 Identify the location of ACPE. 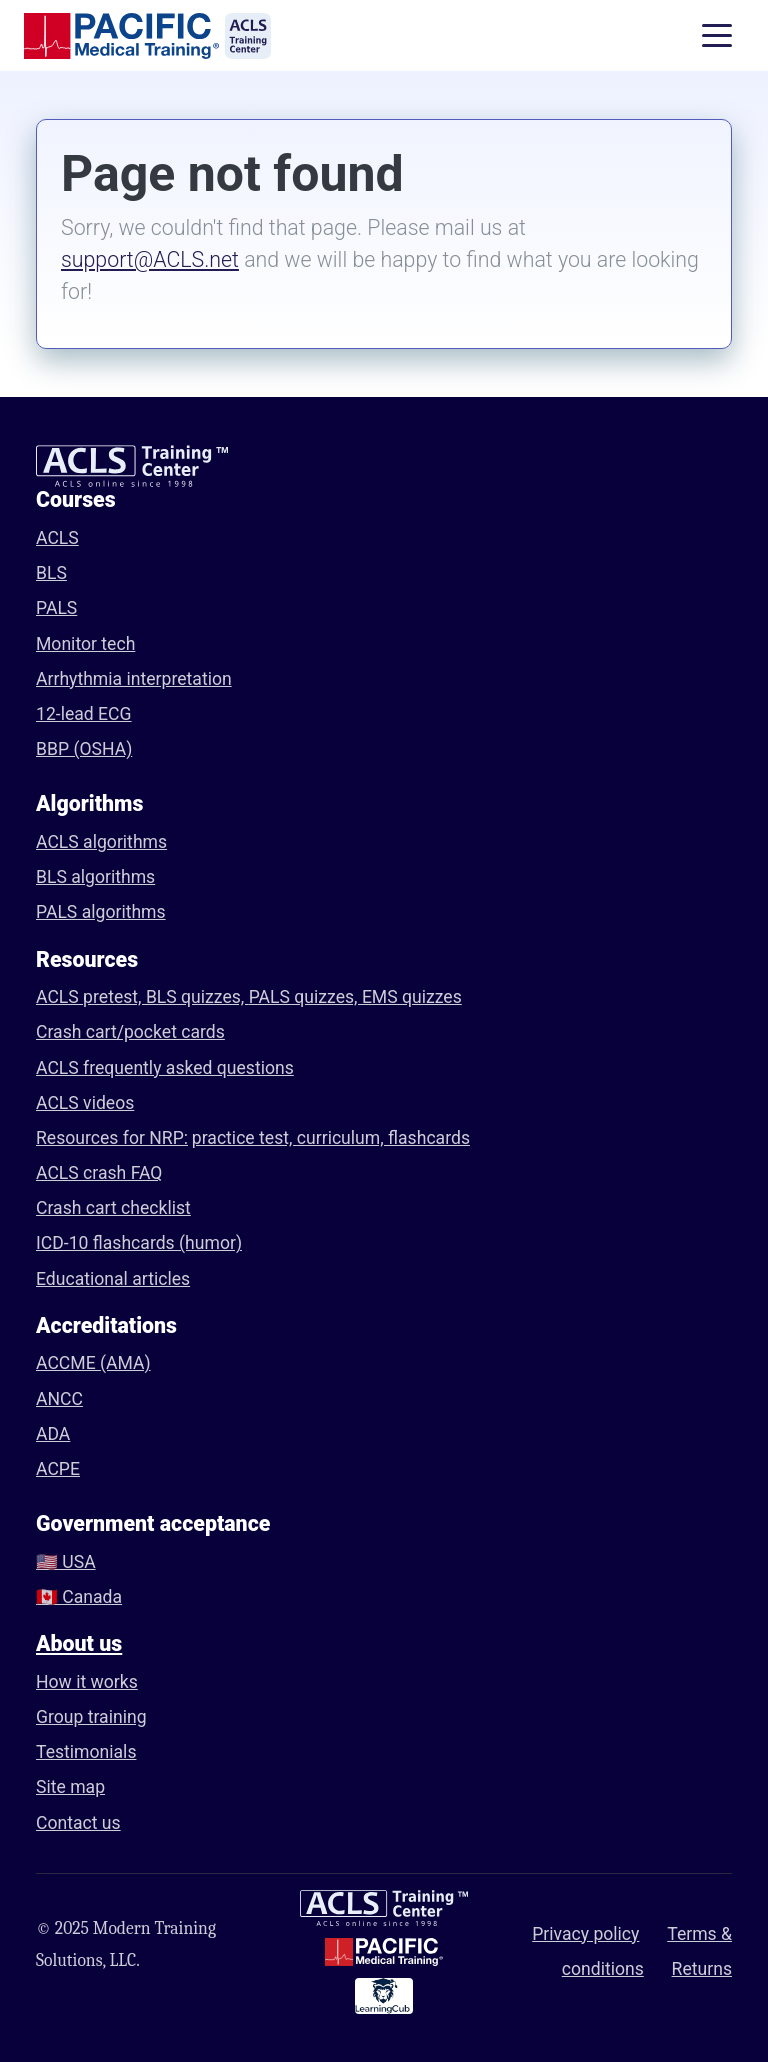
(58, 1469).